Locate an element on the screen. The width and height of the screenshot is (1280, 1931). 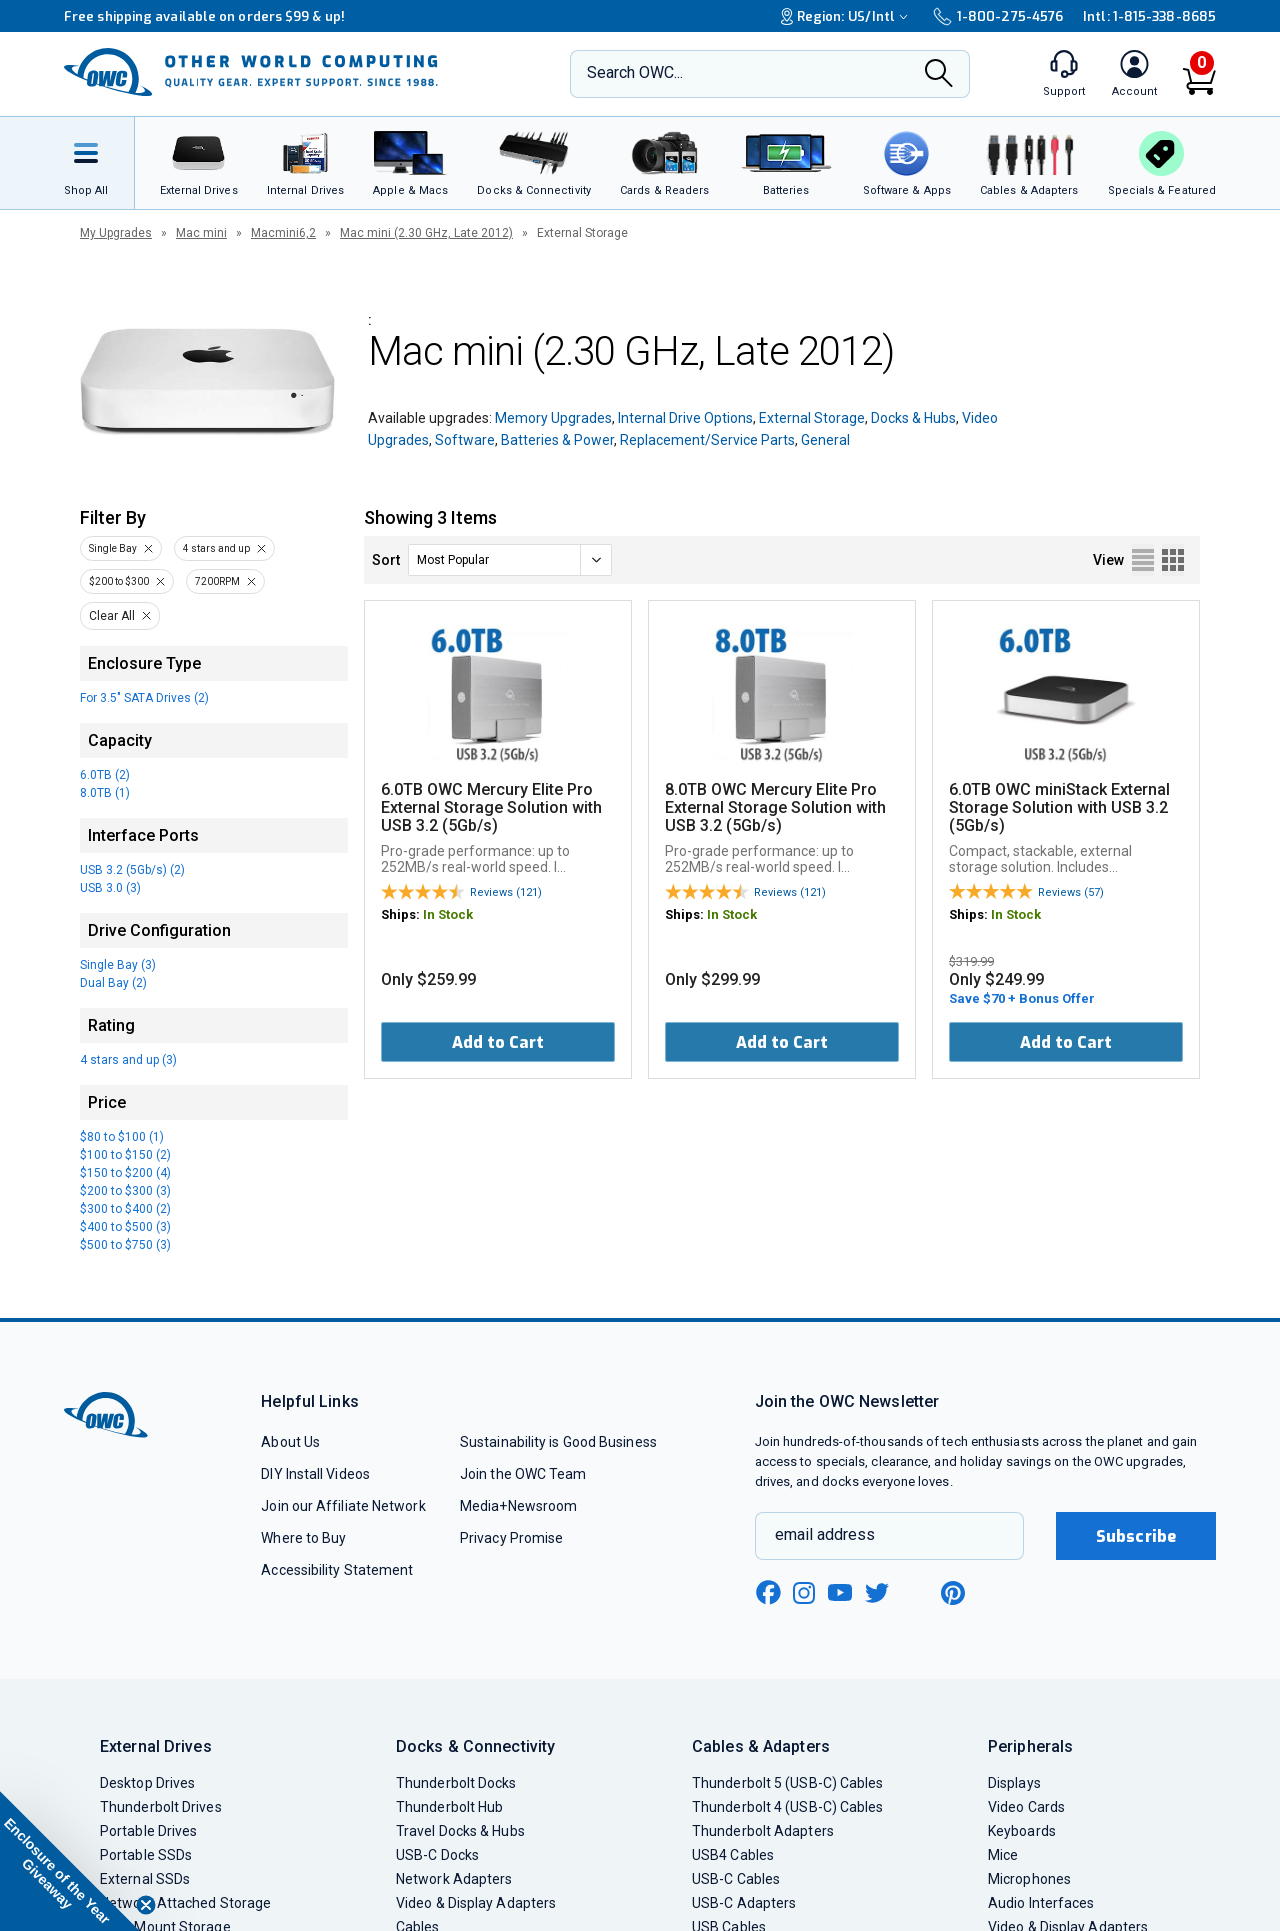
Single Bay (3) is located at coordinates (118, 965).